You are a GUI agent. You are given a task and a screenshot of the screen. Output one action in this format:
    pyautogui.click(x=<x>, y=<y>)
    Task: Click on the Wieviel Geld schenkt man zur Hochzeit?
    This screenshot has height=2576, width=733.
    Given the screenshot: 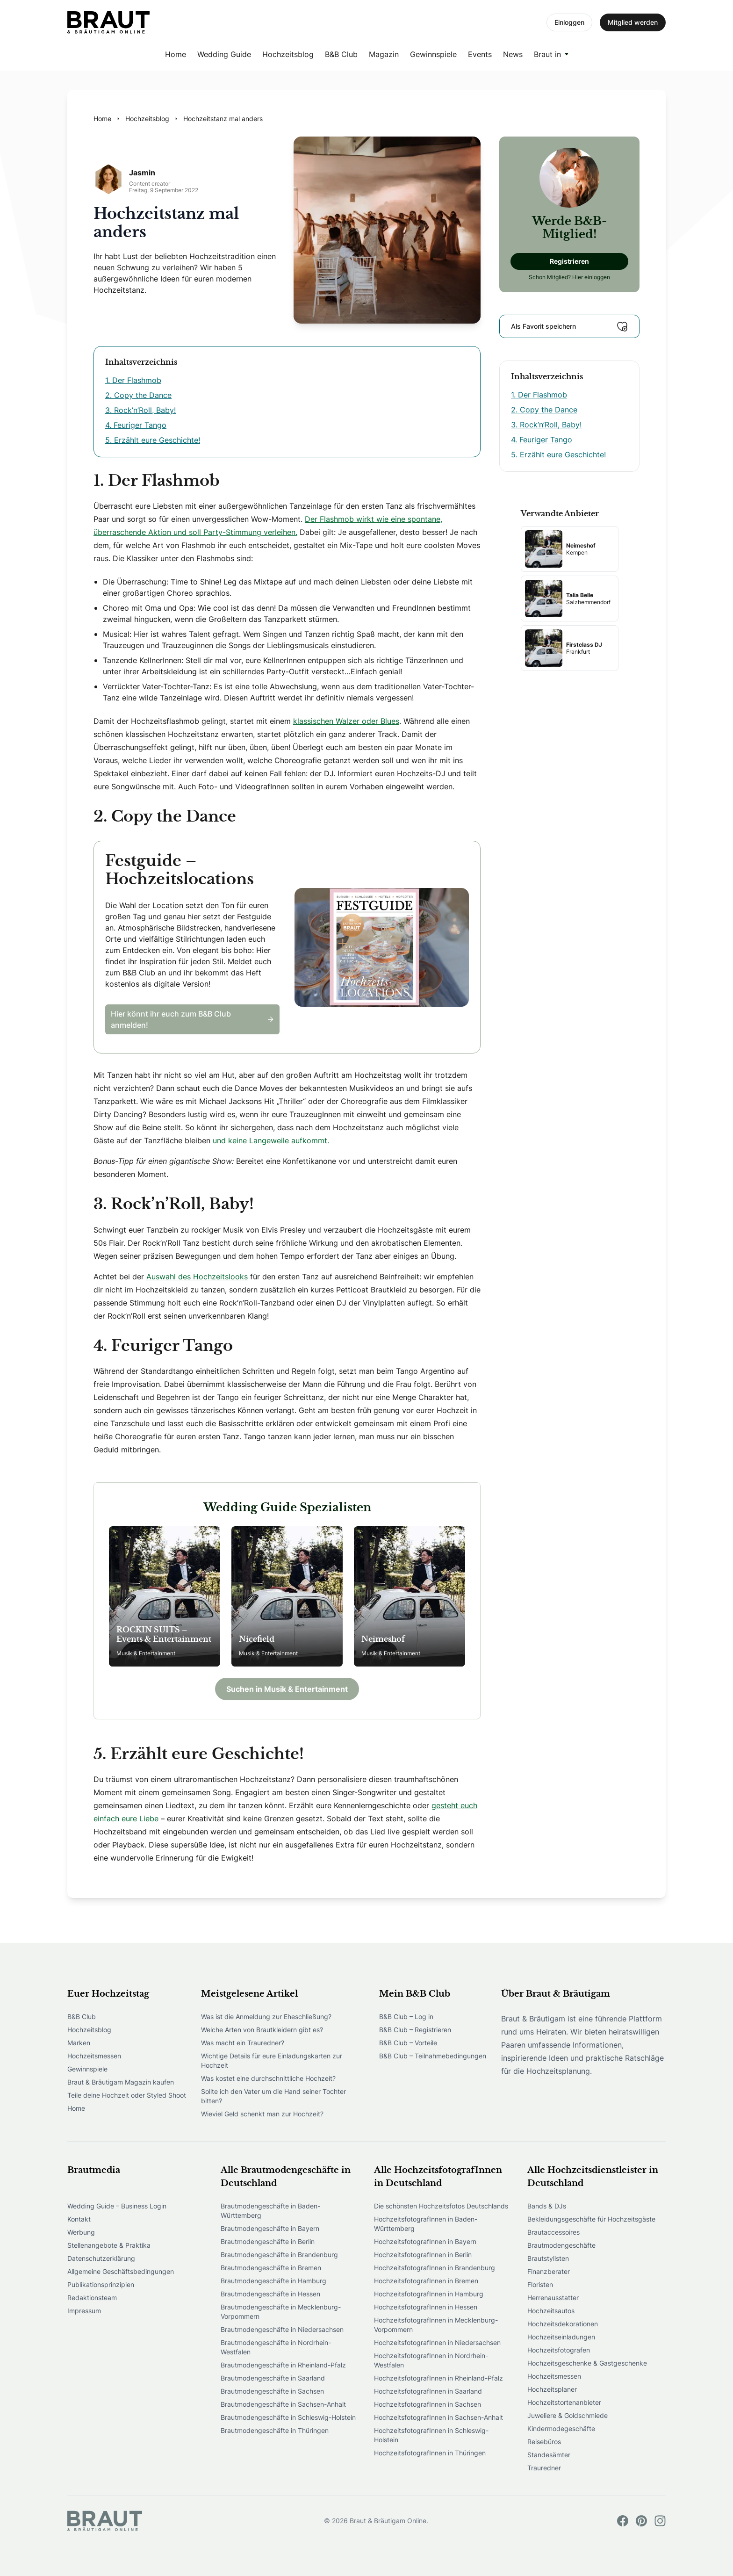 What is the action you would take?
    pyautogui.click(x=262, y=2113)
    